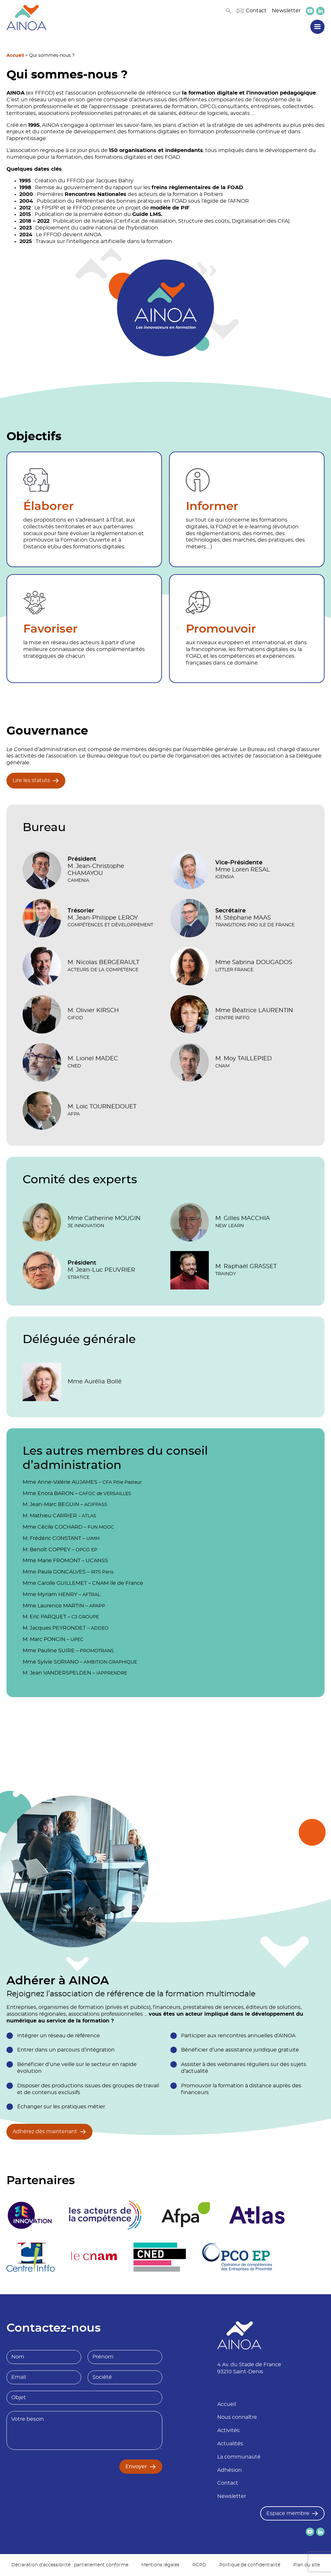 This screenshot has width=331, height=2576. I want to click on [lien versLinkedin], so click(320, 11).